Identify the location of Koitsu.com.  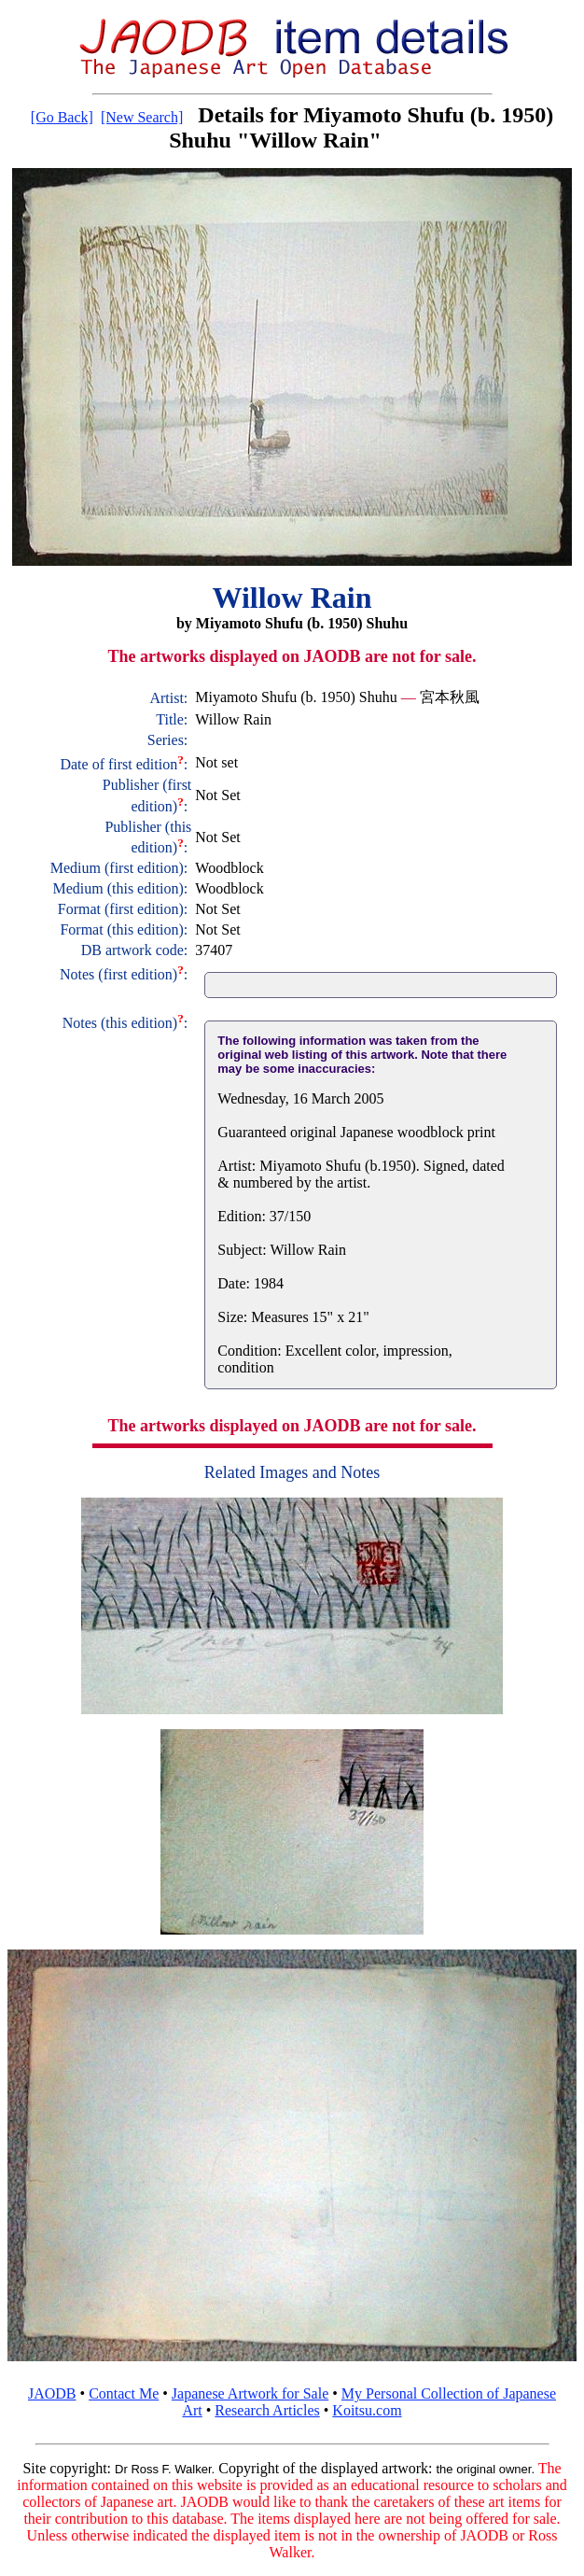
(366, 2410).